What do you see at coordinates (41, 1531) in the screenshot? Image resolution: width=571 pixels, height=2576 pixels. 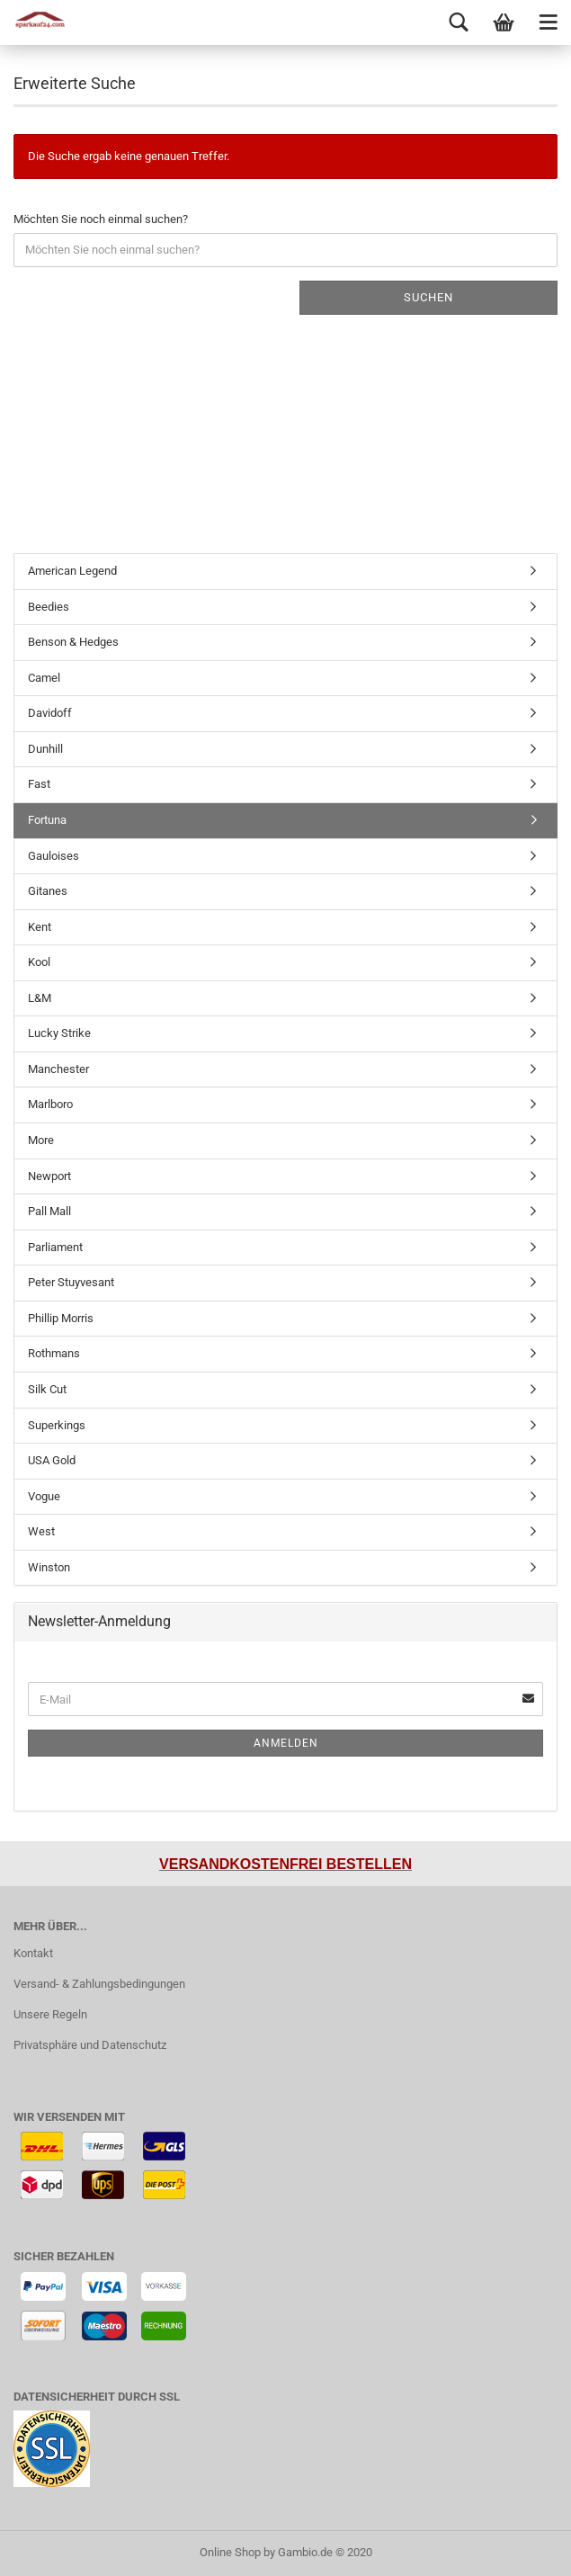 I see `West` at bounding box center [41, 1531].